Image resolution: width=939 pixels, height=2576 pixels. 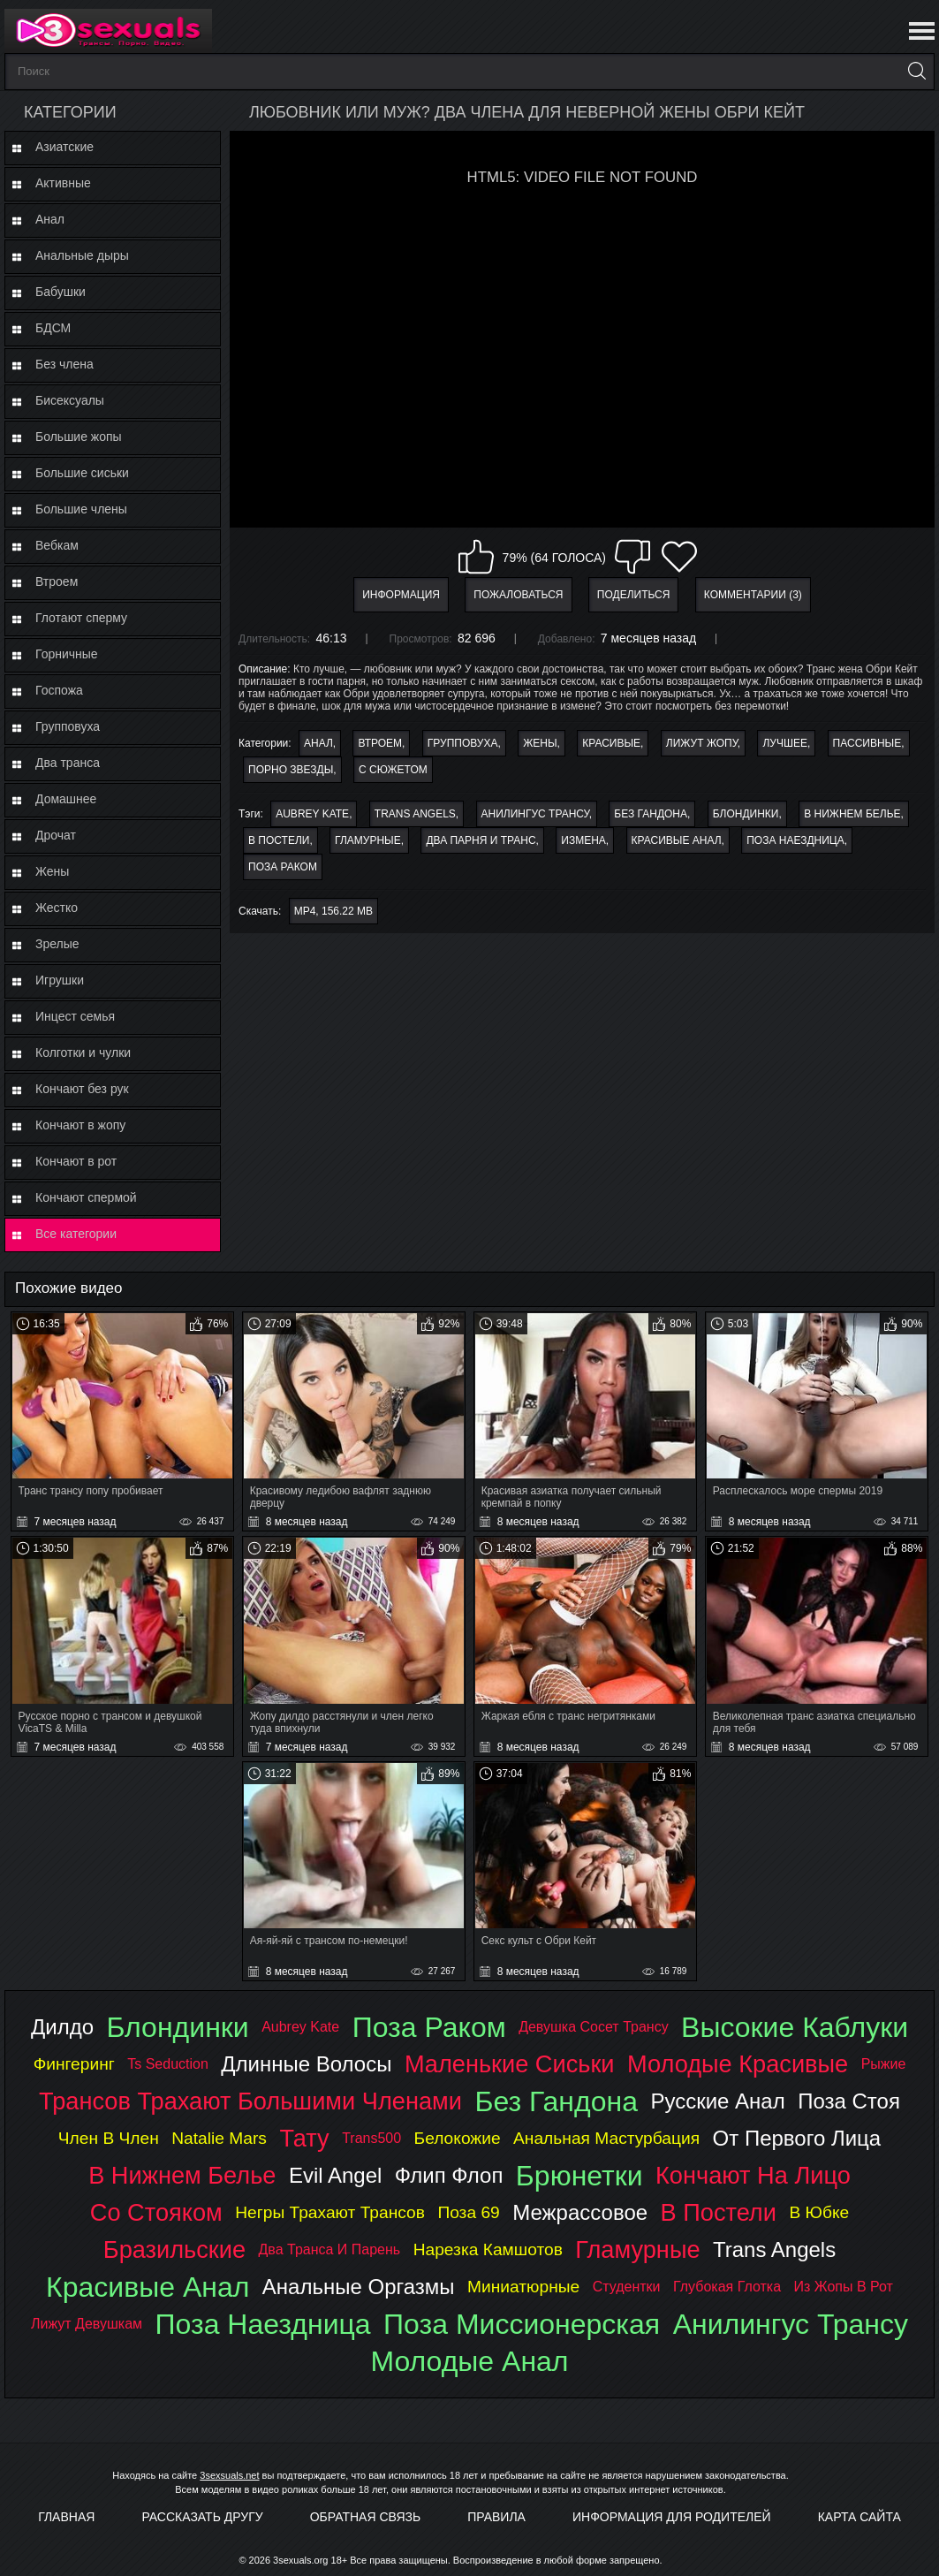 What do you see at coordinates (219, 2138) in the screenshot?
I see `natalie mars` at bounding box center [219, 2138].